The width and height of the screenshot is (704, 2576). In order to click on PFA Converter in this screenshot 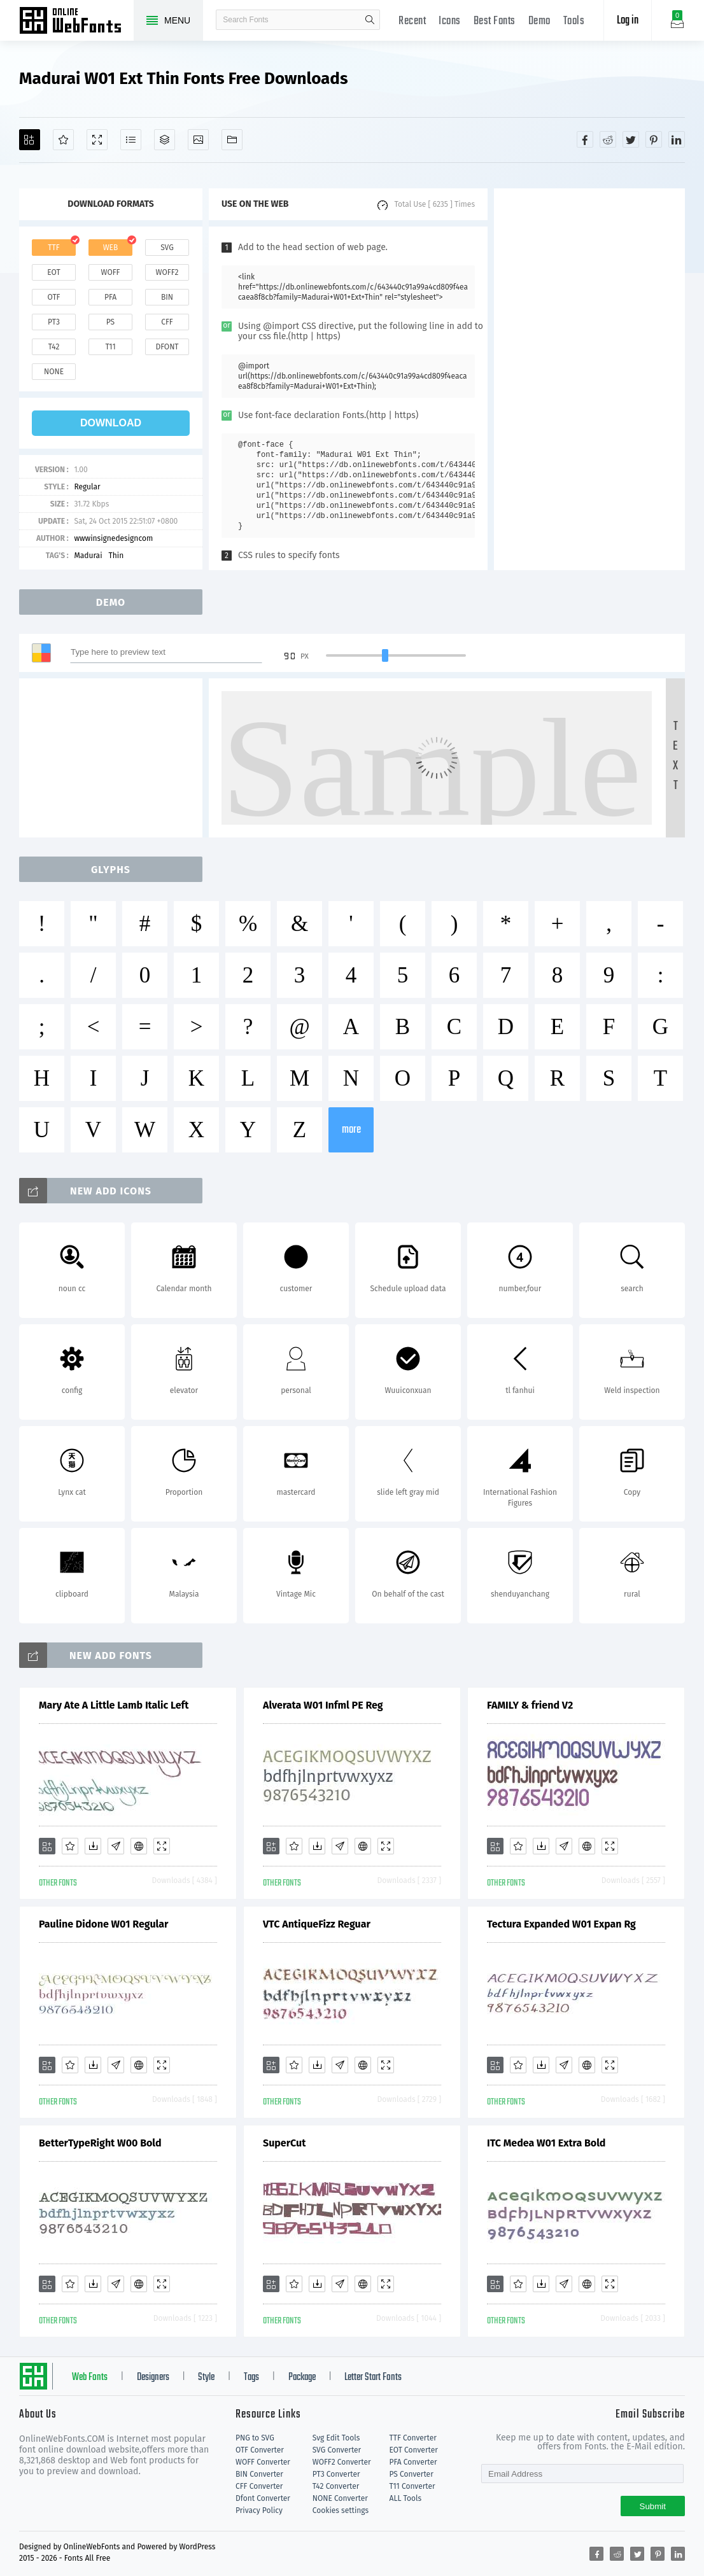, I will do `click(413, 2462)`.